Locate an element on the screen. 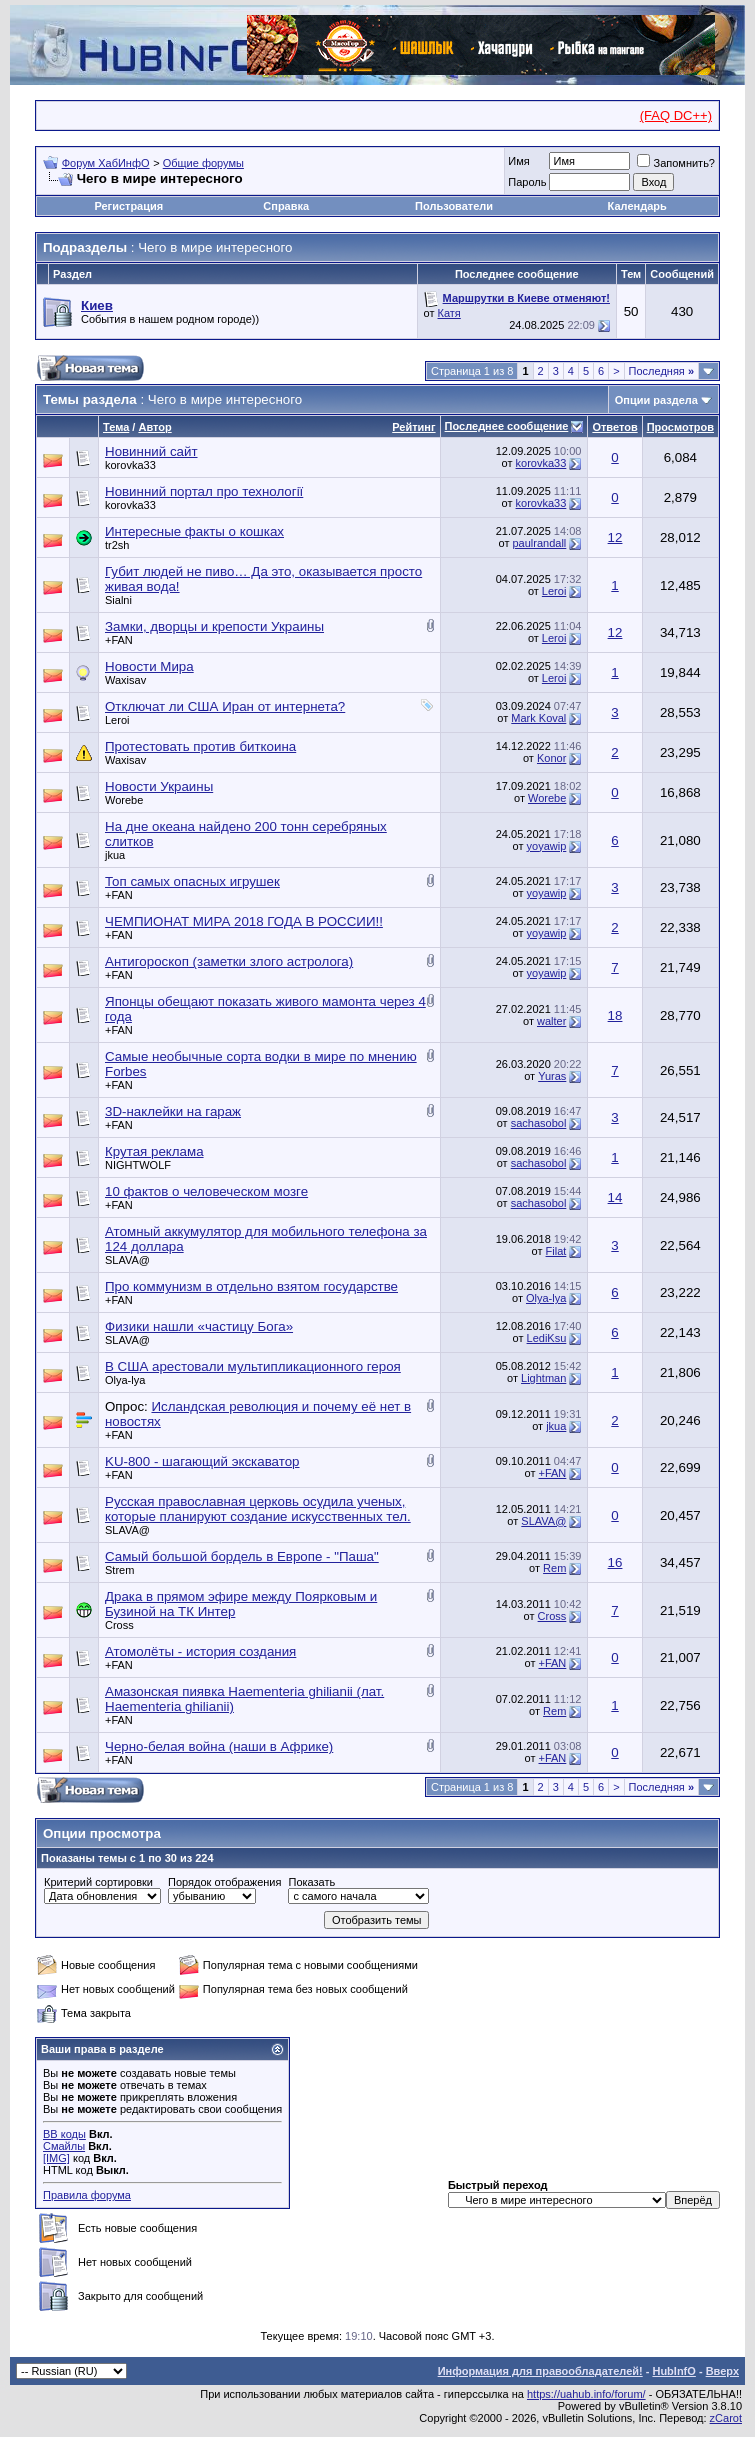 The width and height of the screenshot is (755, 2437). Последняя is located at coordinates (661, 371).